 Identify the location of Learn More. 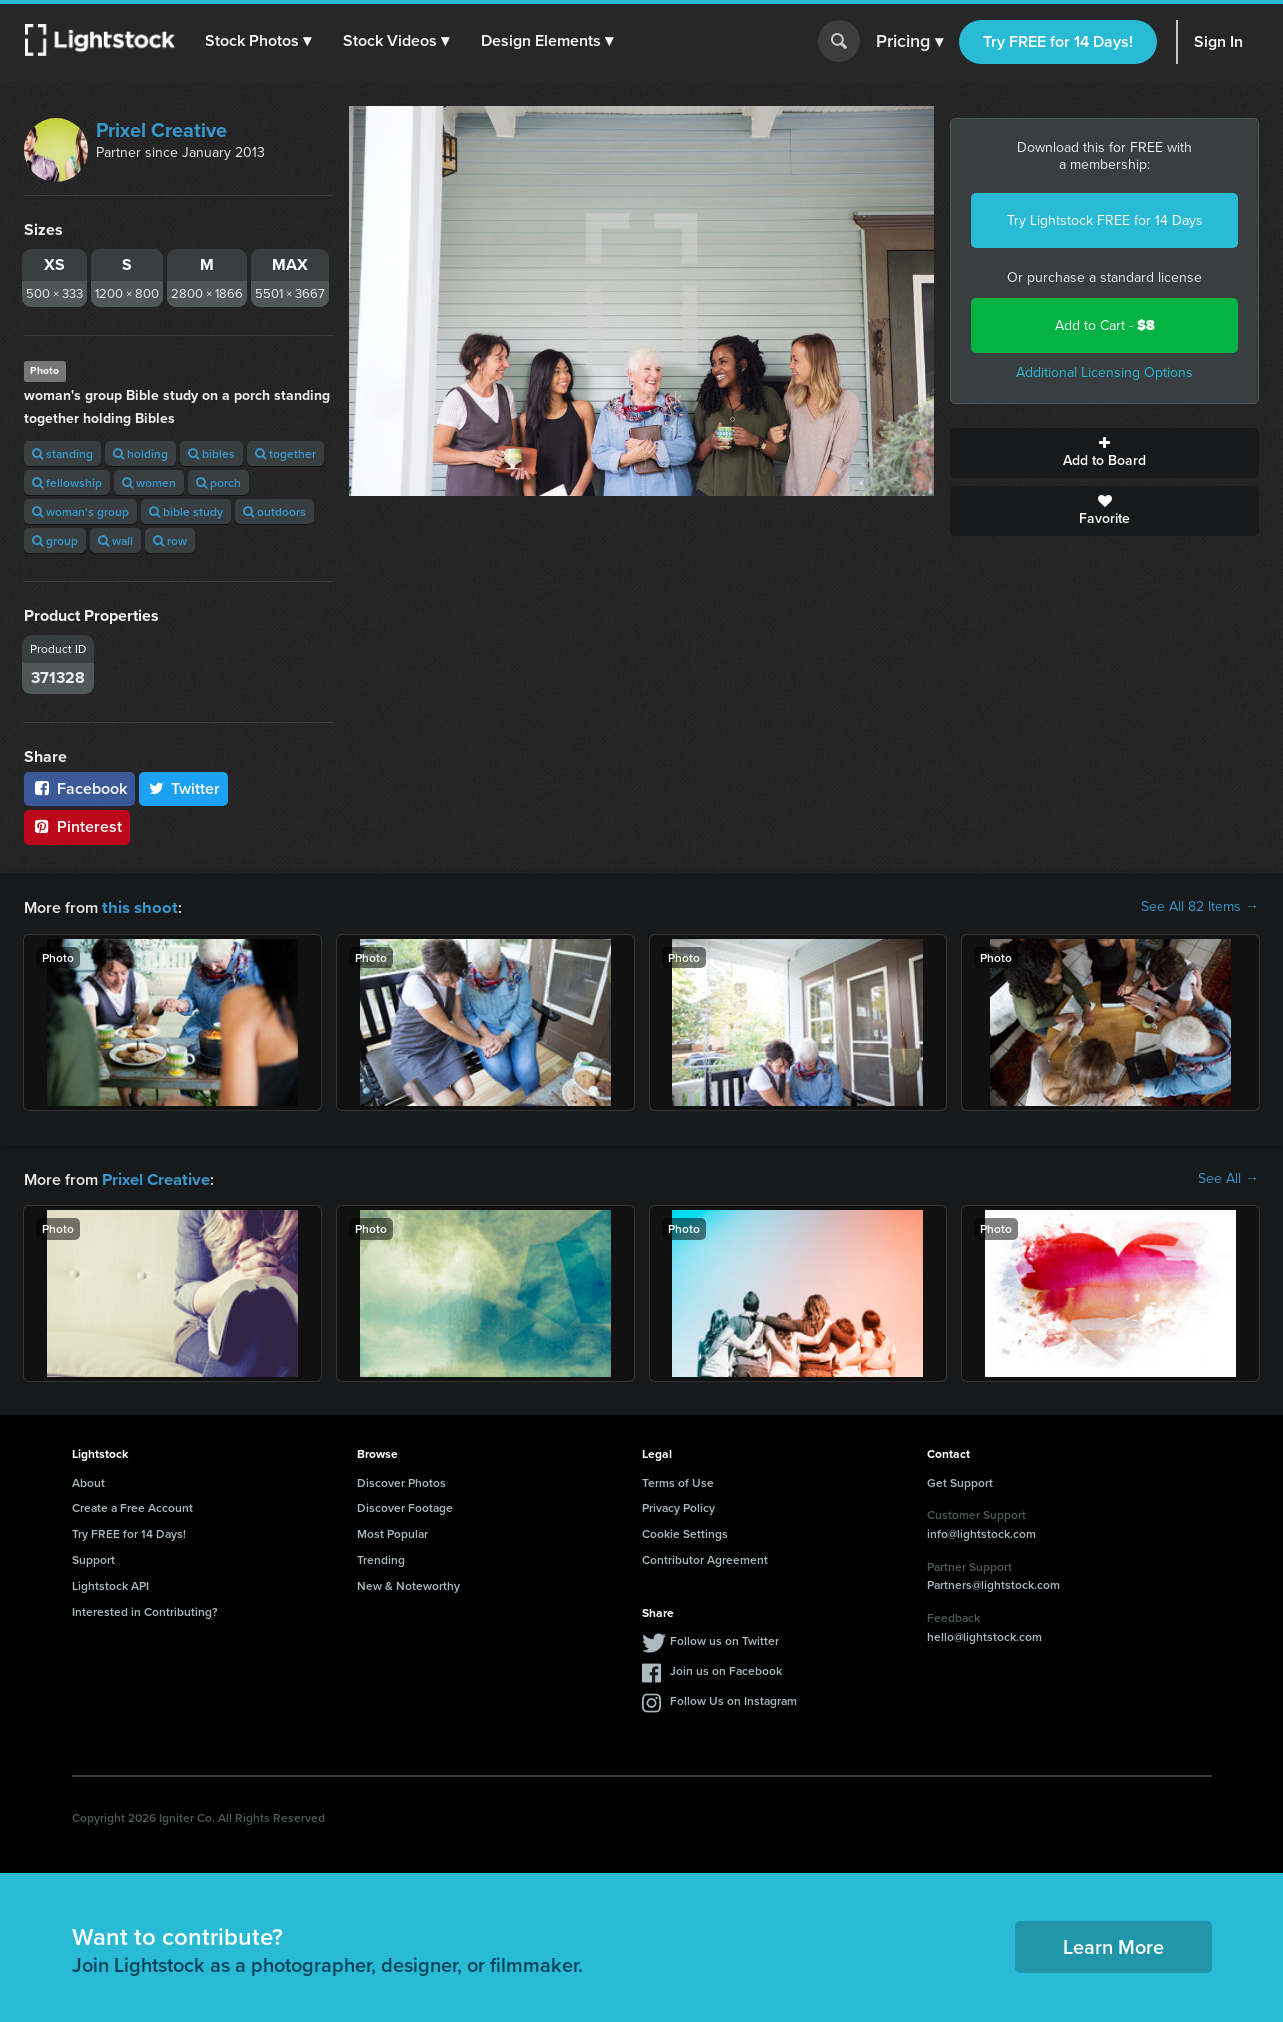
(1113, 1944).